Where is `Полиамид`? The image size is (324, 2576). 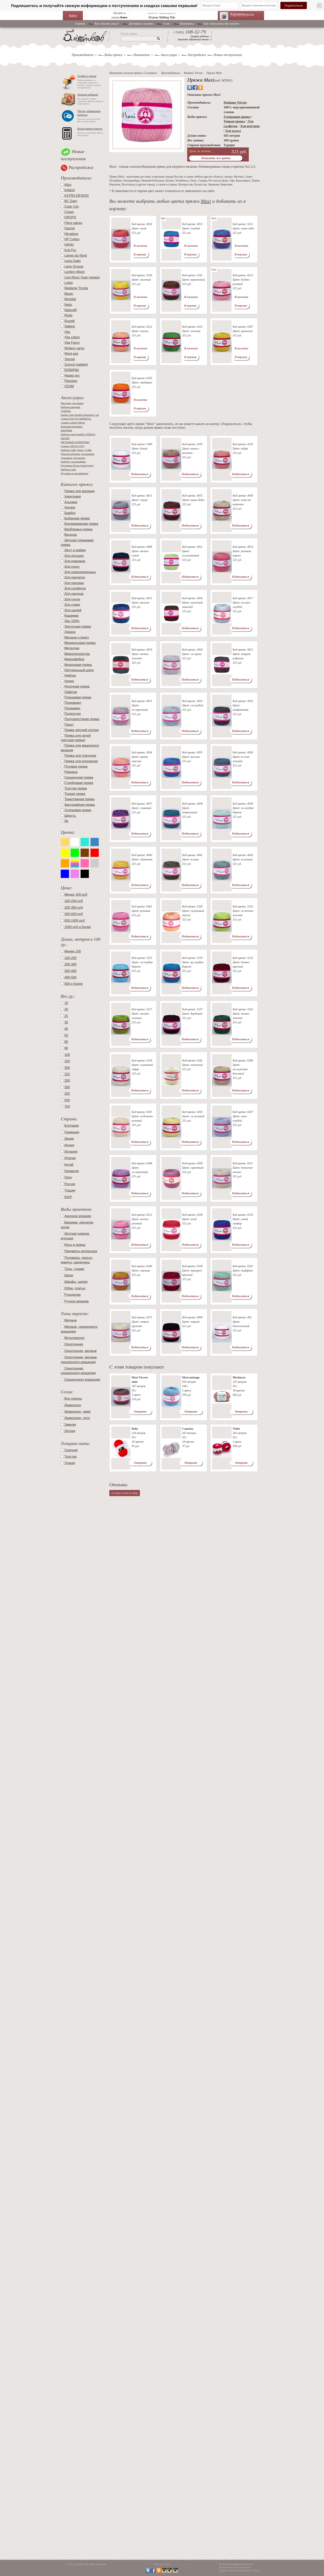 Полиамид is located at coordinates (72, 708).